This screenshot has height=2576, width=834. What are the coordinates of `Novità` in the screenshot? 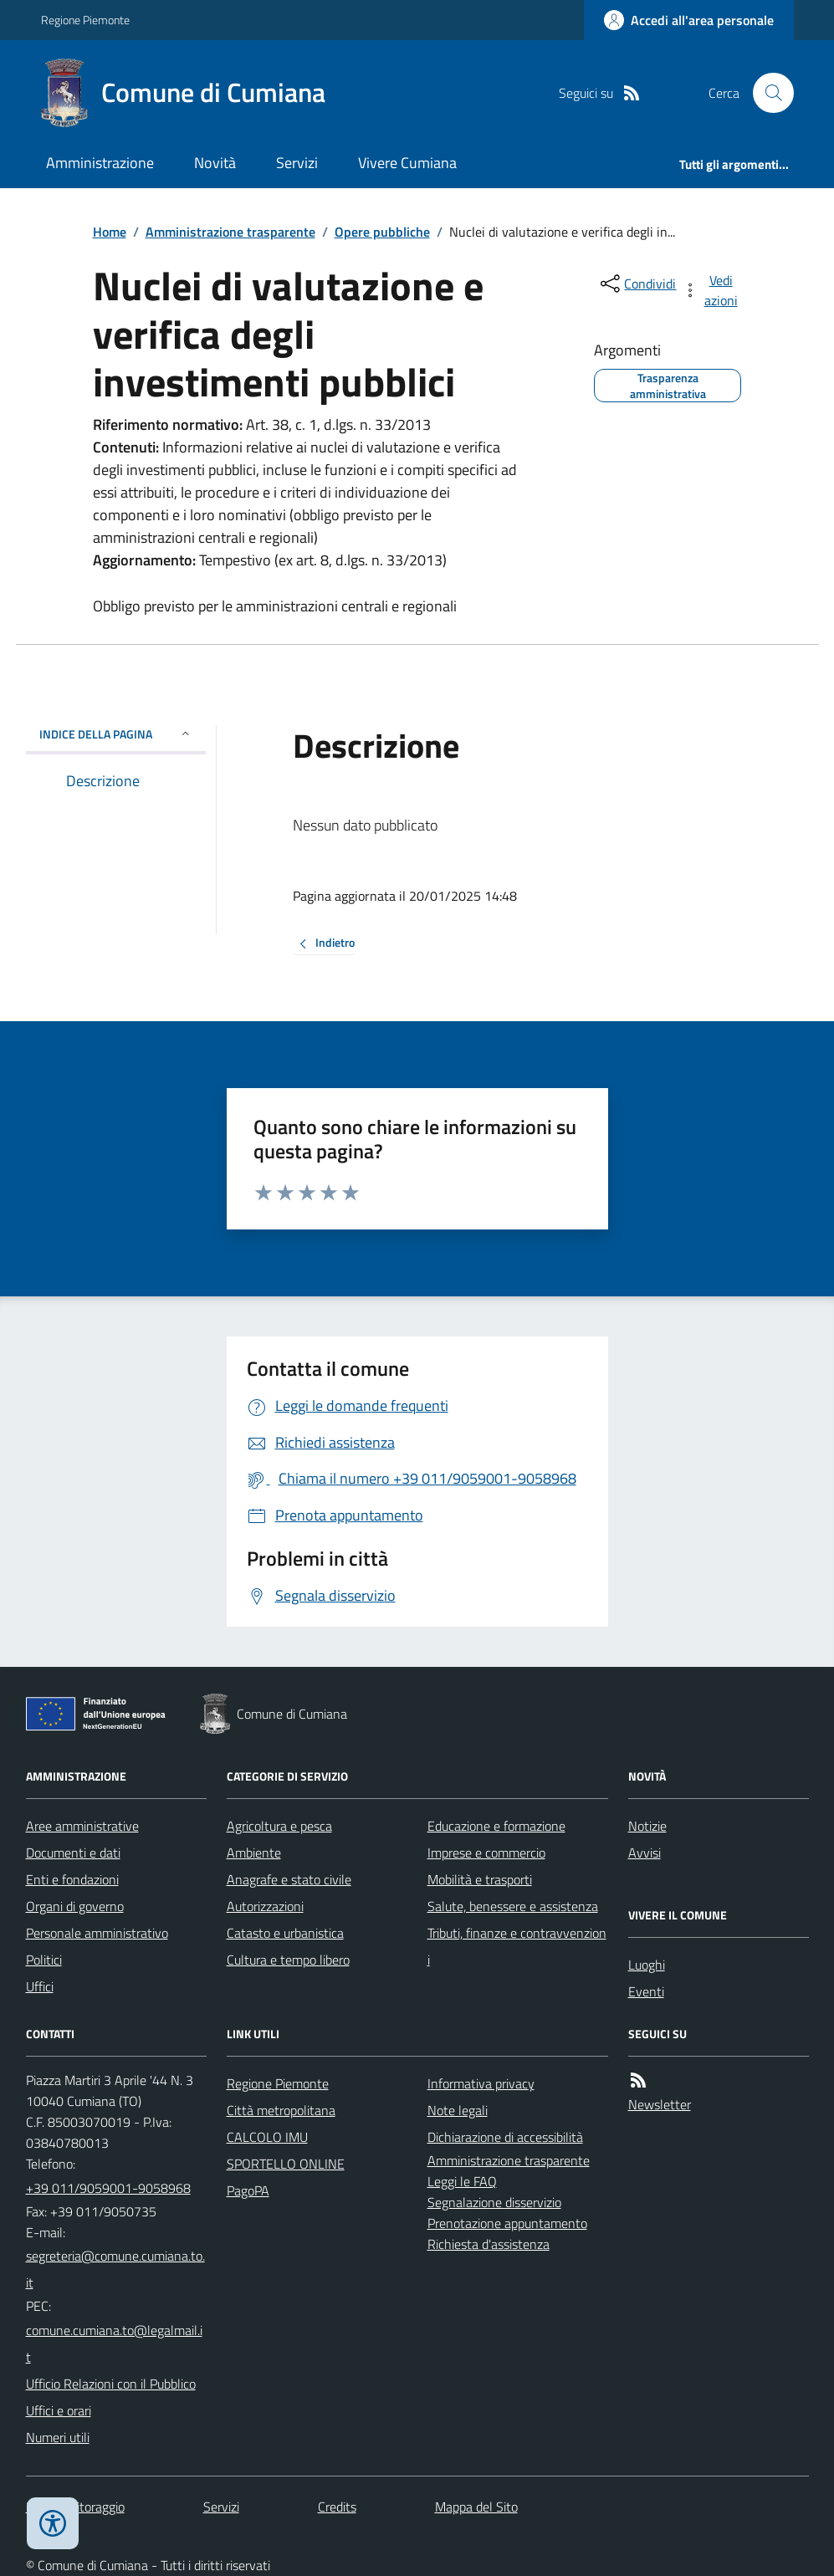 It's located at (215, 162).